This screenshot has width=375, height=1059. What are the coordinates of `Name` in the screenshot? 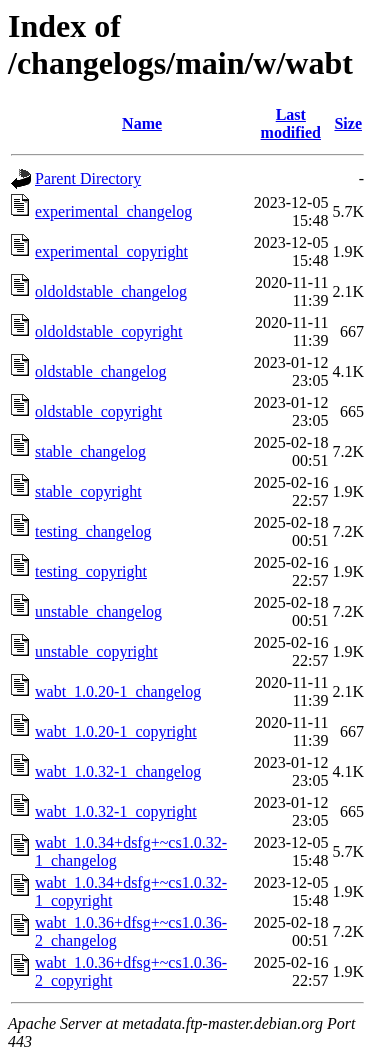 It's located at (142, 123).